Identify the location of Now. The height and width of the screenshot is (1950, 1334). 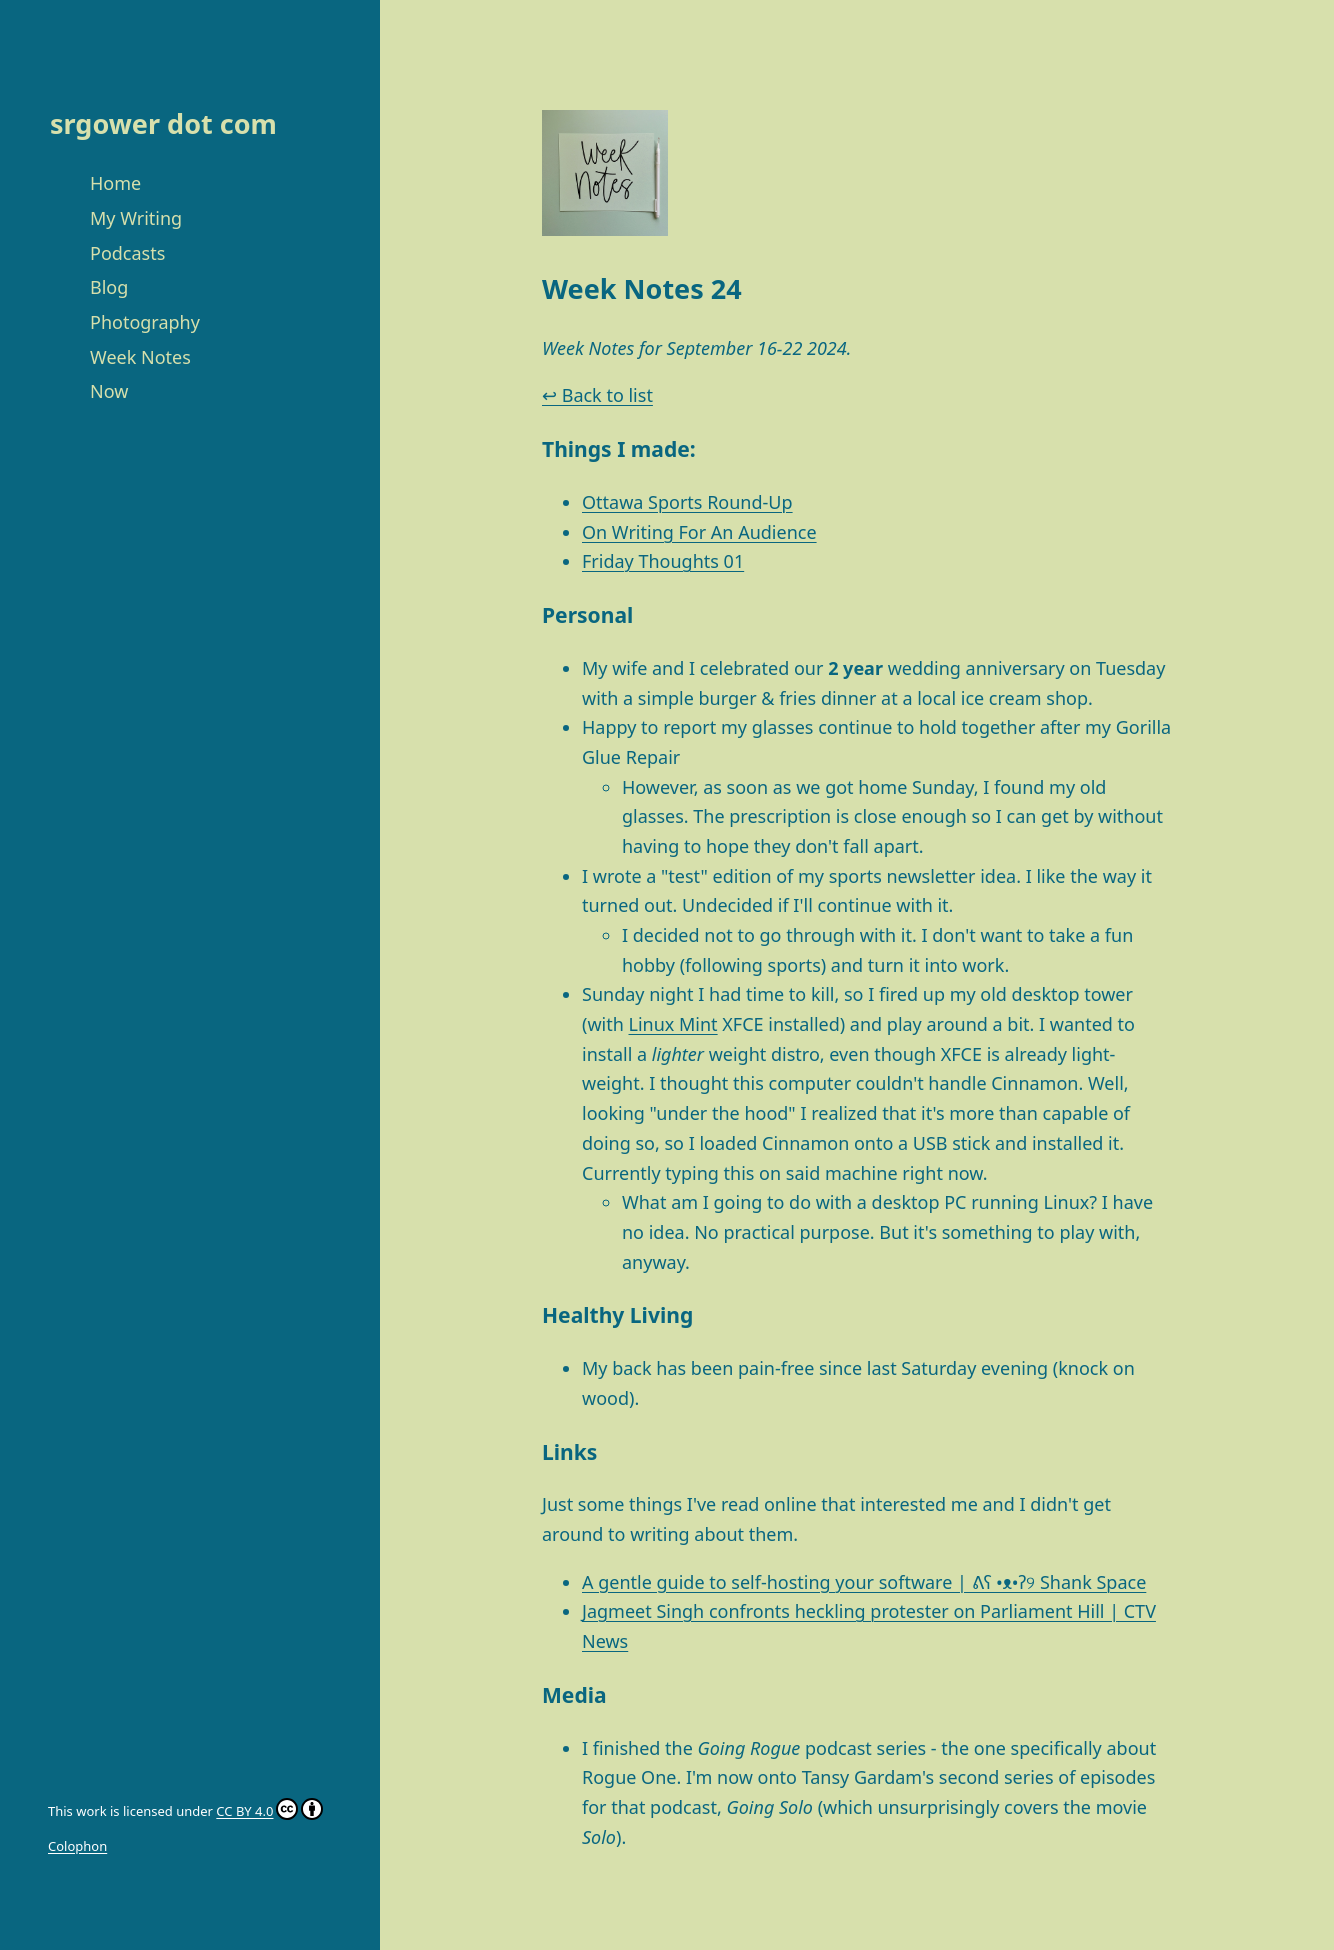
(109, 391).